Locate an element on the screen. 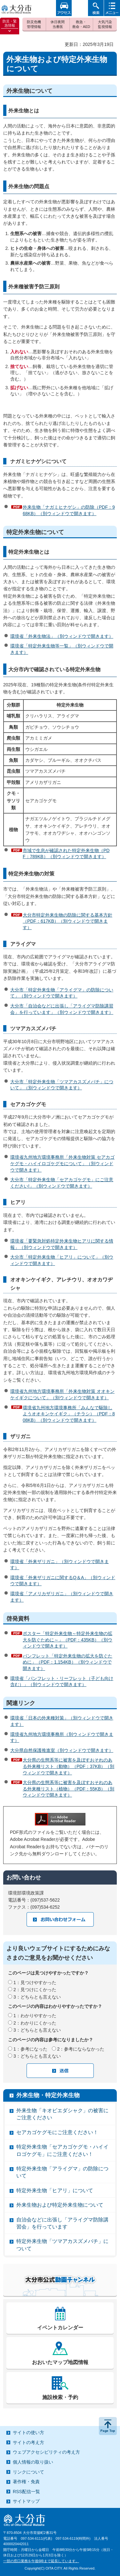 Image resolution: width=120 pixels, height=2576 pixels. 特定外来生物「セアカゴケグモ・ハイイロゴケグモ」にご注意ください！ is located at coordinates (62, 2150).